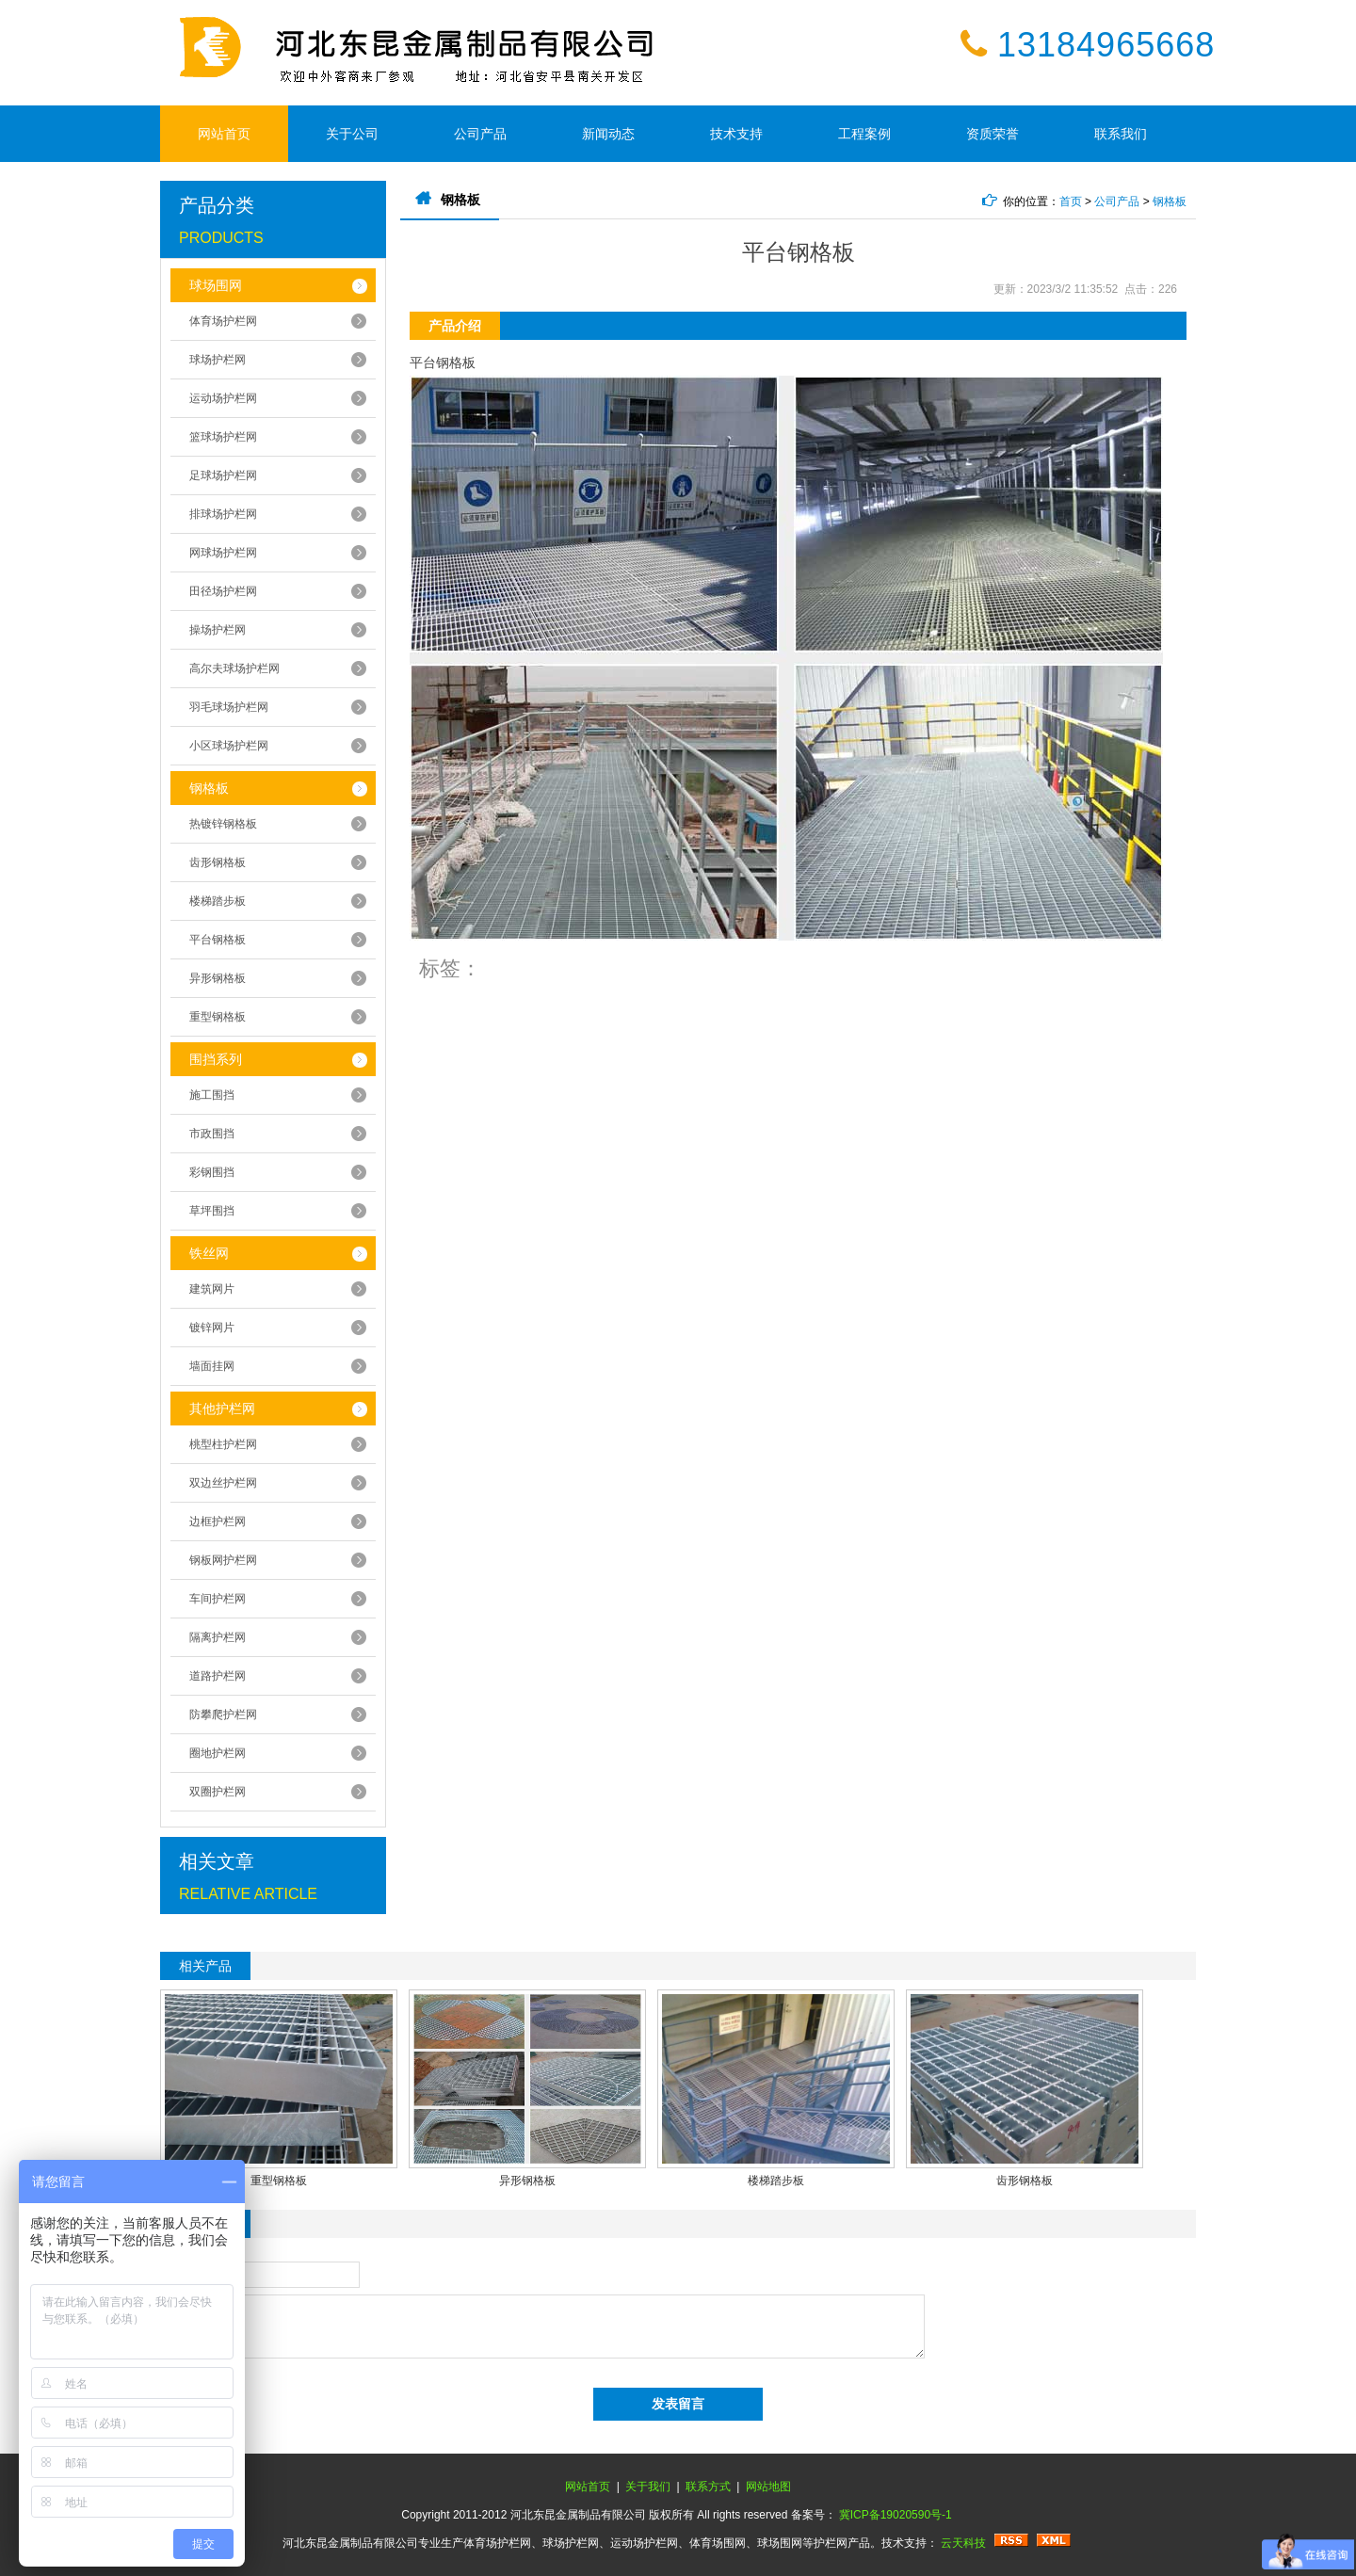  Describe the element at coordinates (223, 1714) in the screenshot. I see `防攀爬护栏网` at that location.